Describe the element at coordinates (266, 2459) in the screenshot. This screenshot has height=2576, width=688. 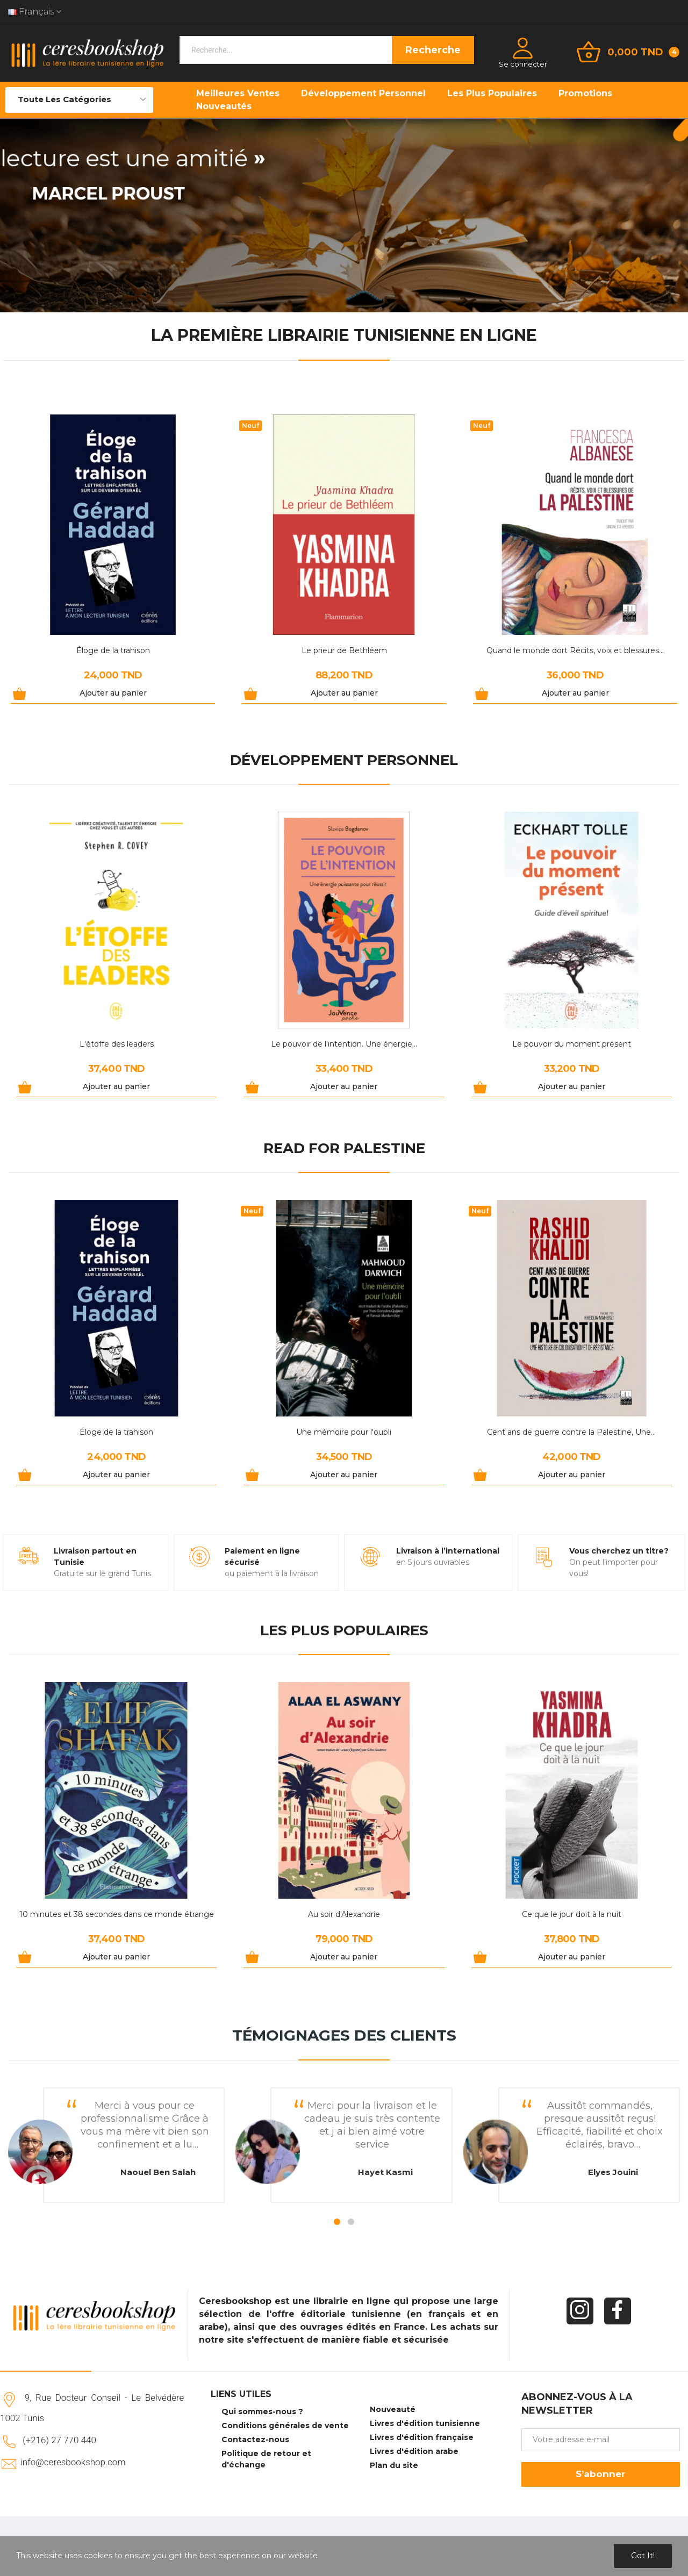
I see `Politique de retour et d'échange` at that location.